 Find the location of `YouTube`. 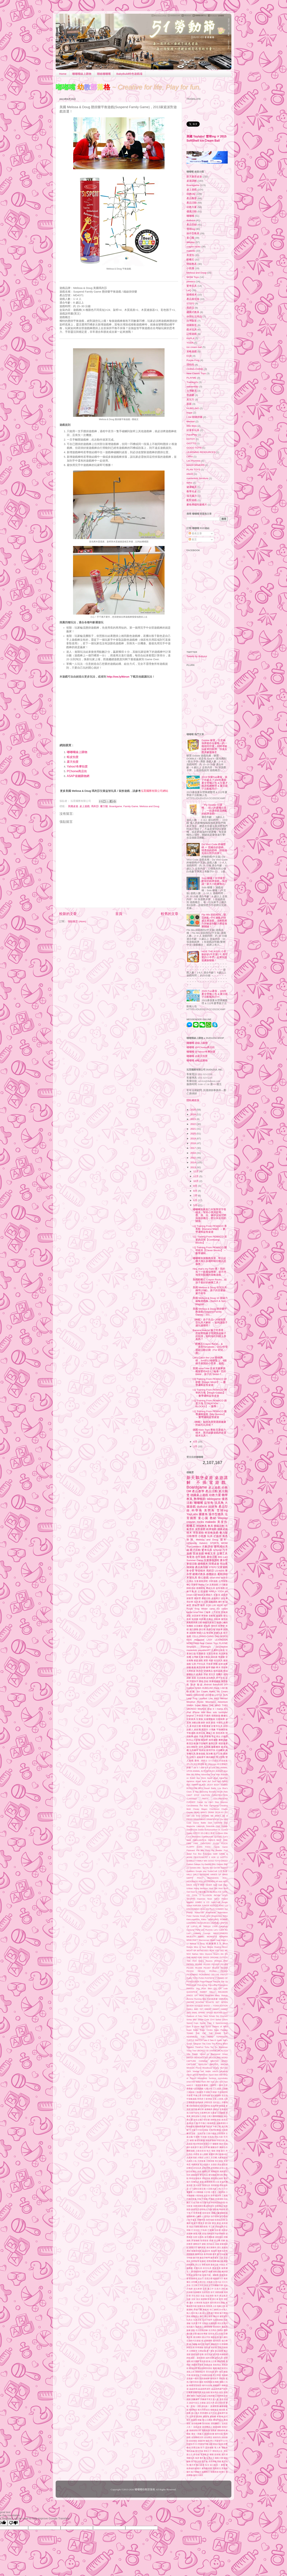

YouTube is located at coordinates (224, 2068).